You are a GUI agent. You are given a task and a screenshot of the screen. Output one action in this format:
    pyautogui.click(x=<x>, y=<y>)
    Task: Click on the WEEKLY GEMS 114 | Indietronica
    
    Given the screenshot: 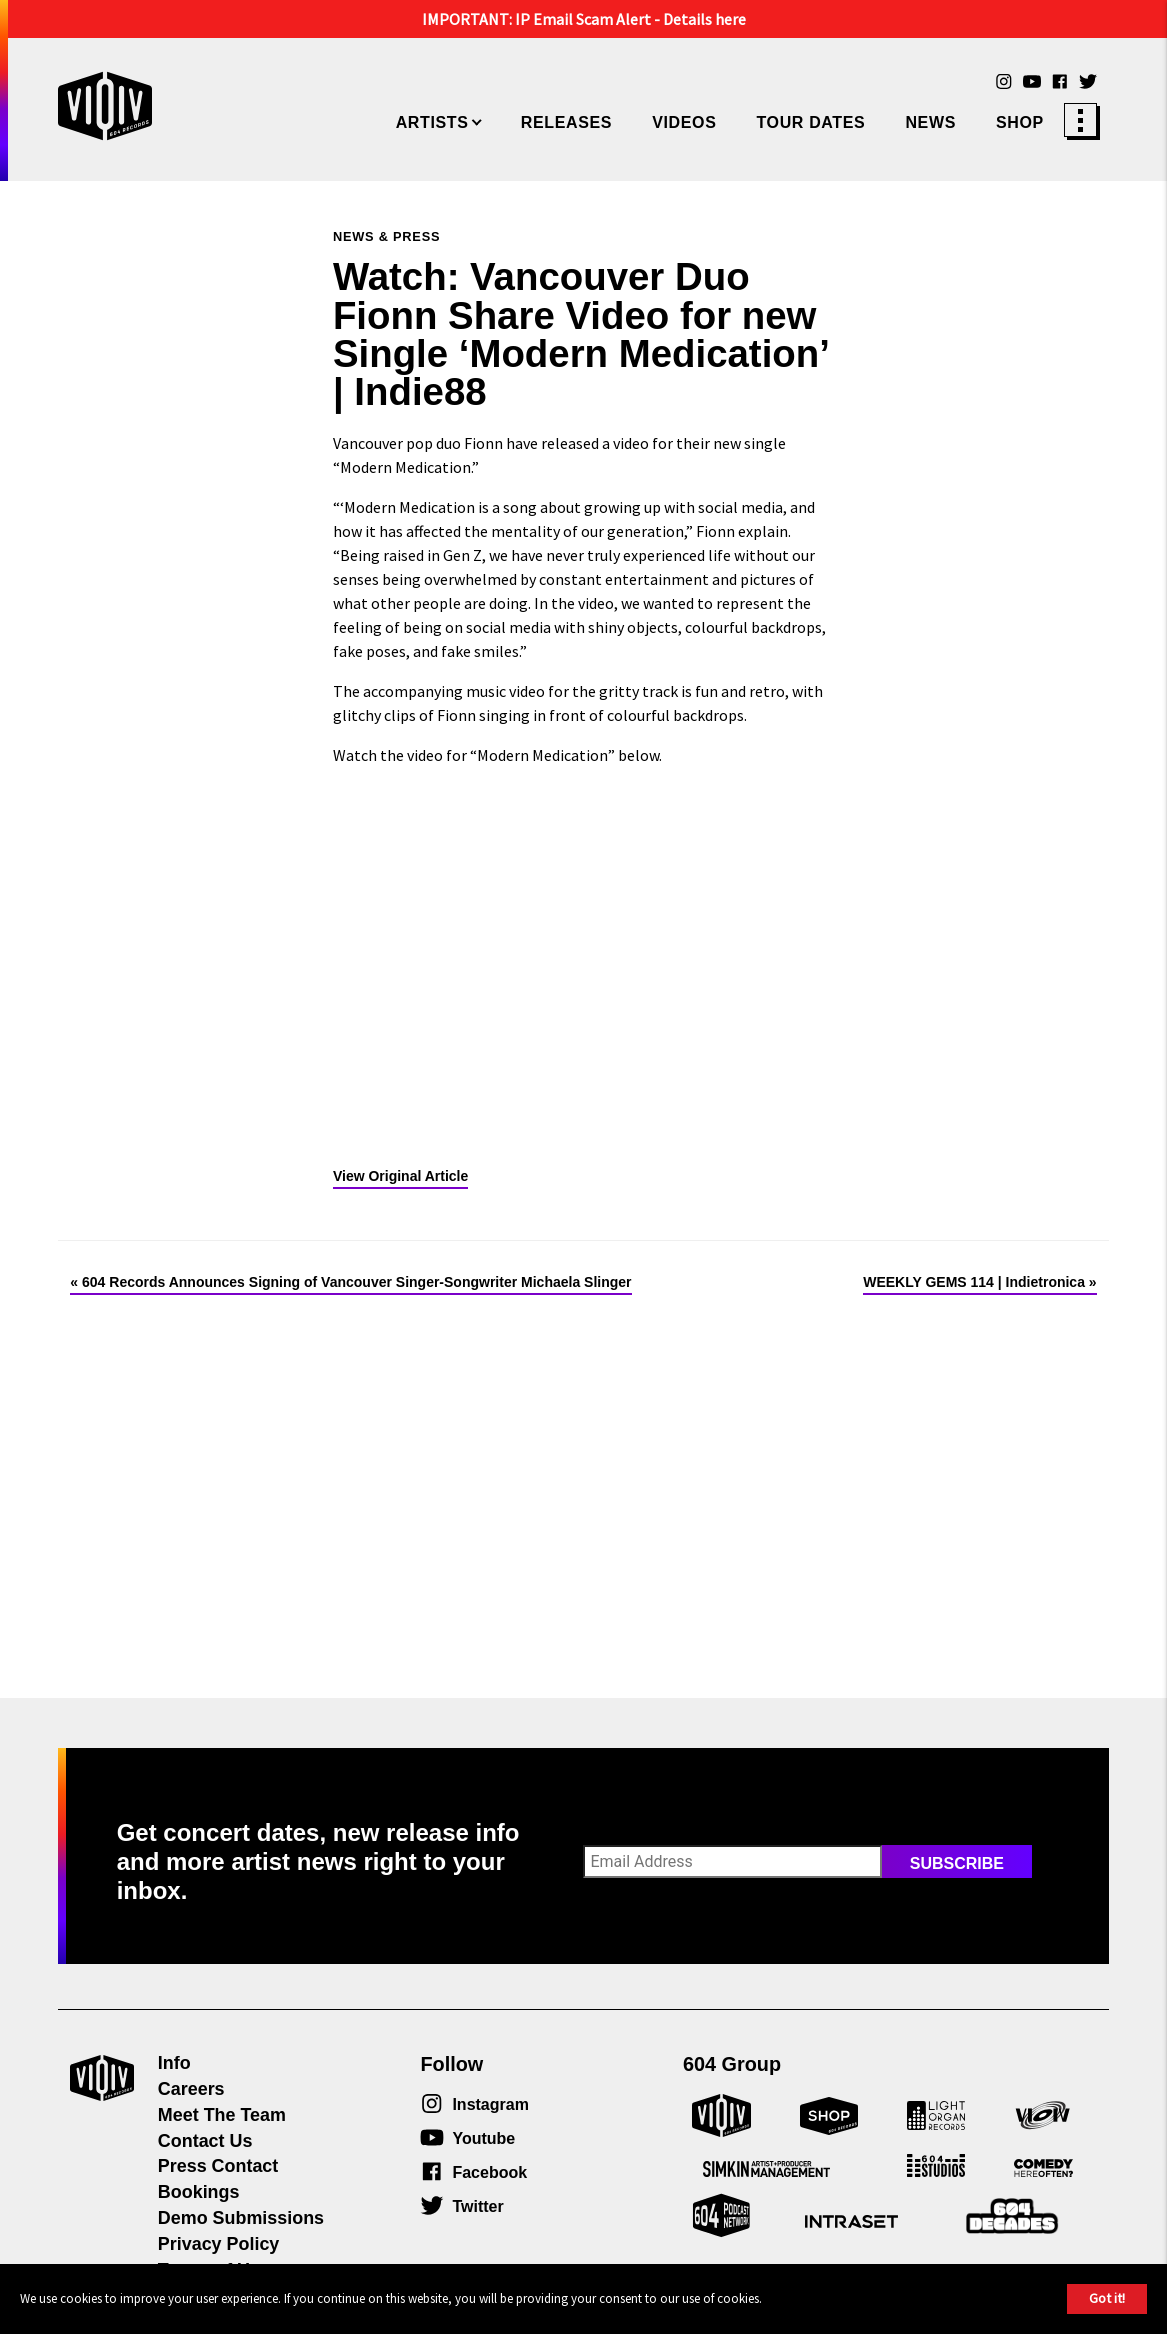 What is the action you would take?
    pyautogui.click(x=974, y=1282)
    